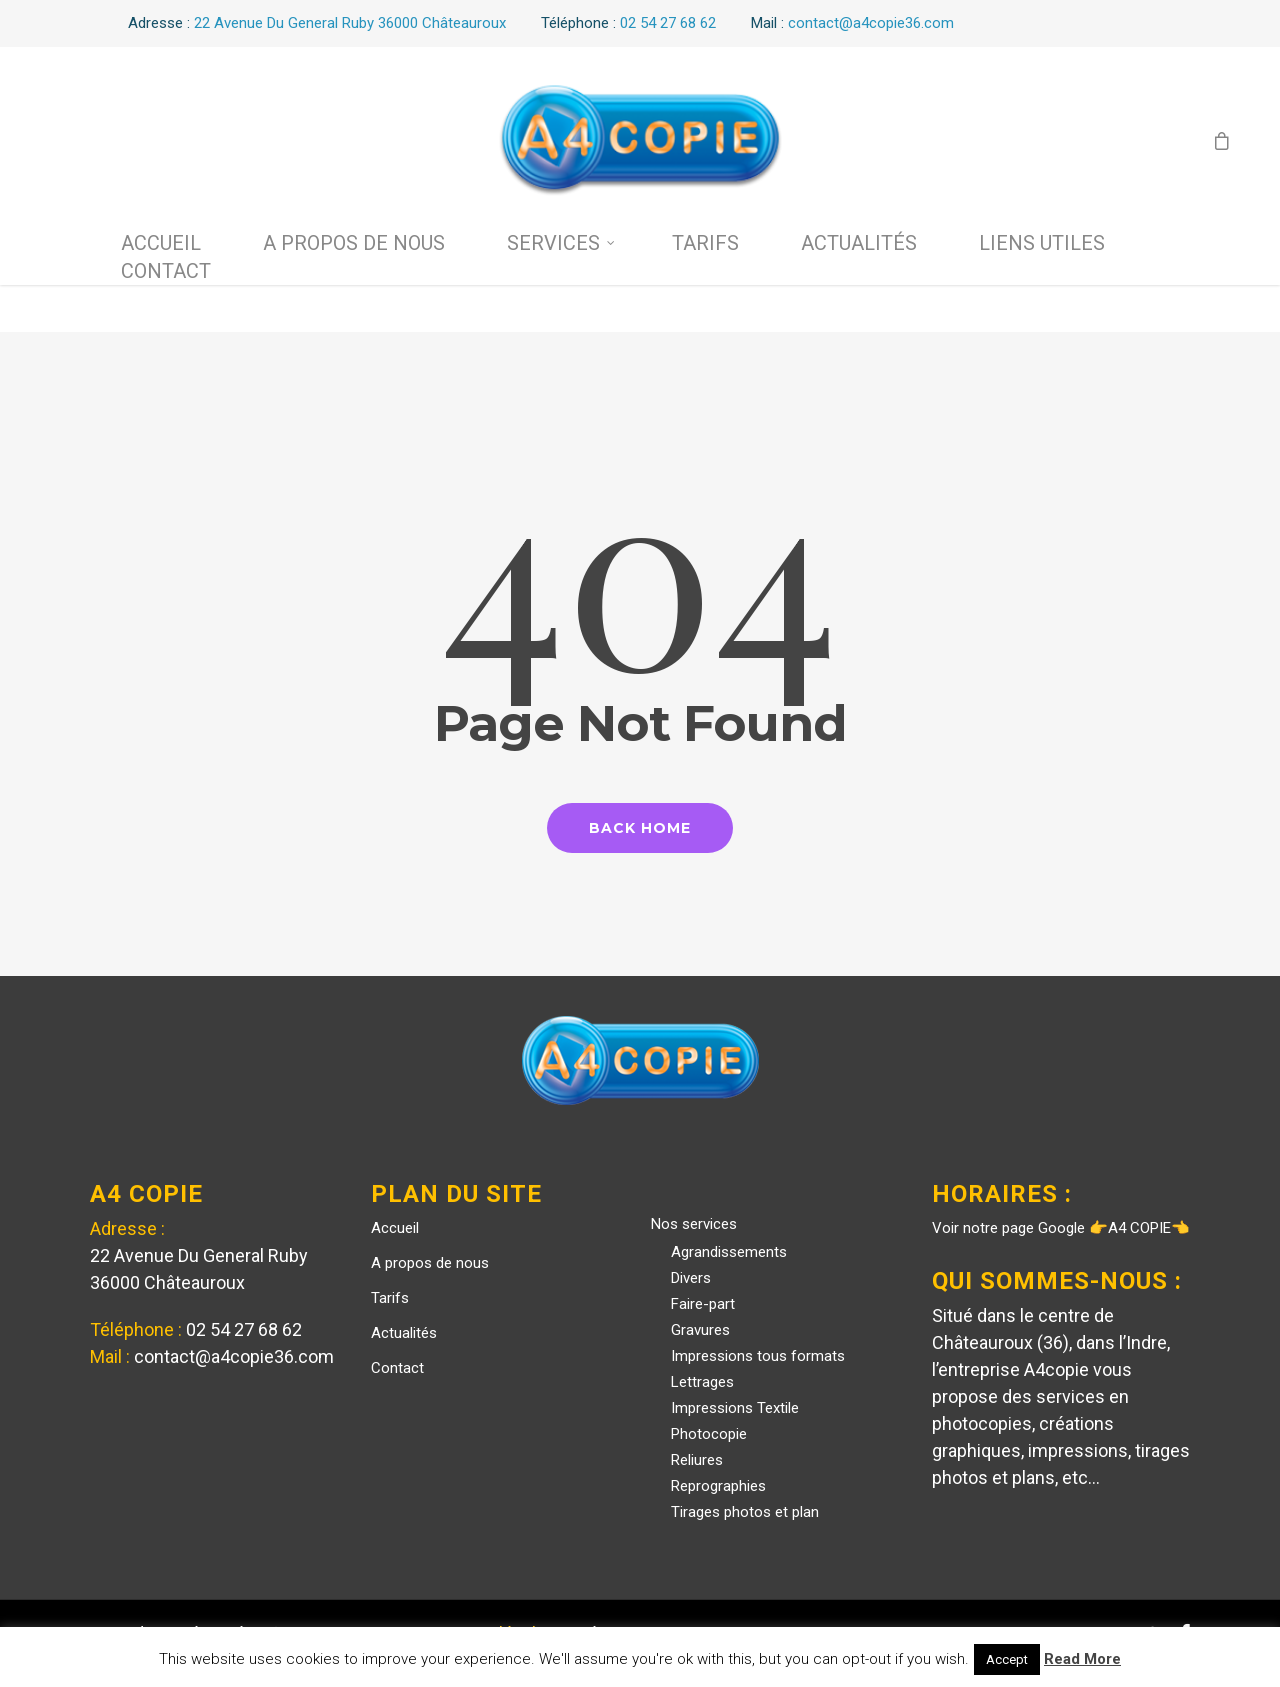 Image resolution: width=1280 pixels, height=1687 pixels. Describe the element at coordinates (1042, 243) in the screenshot. I see `Liens utiles` at that location.